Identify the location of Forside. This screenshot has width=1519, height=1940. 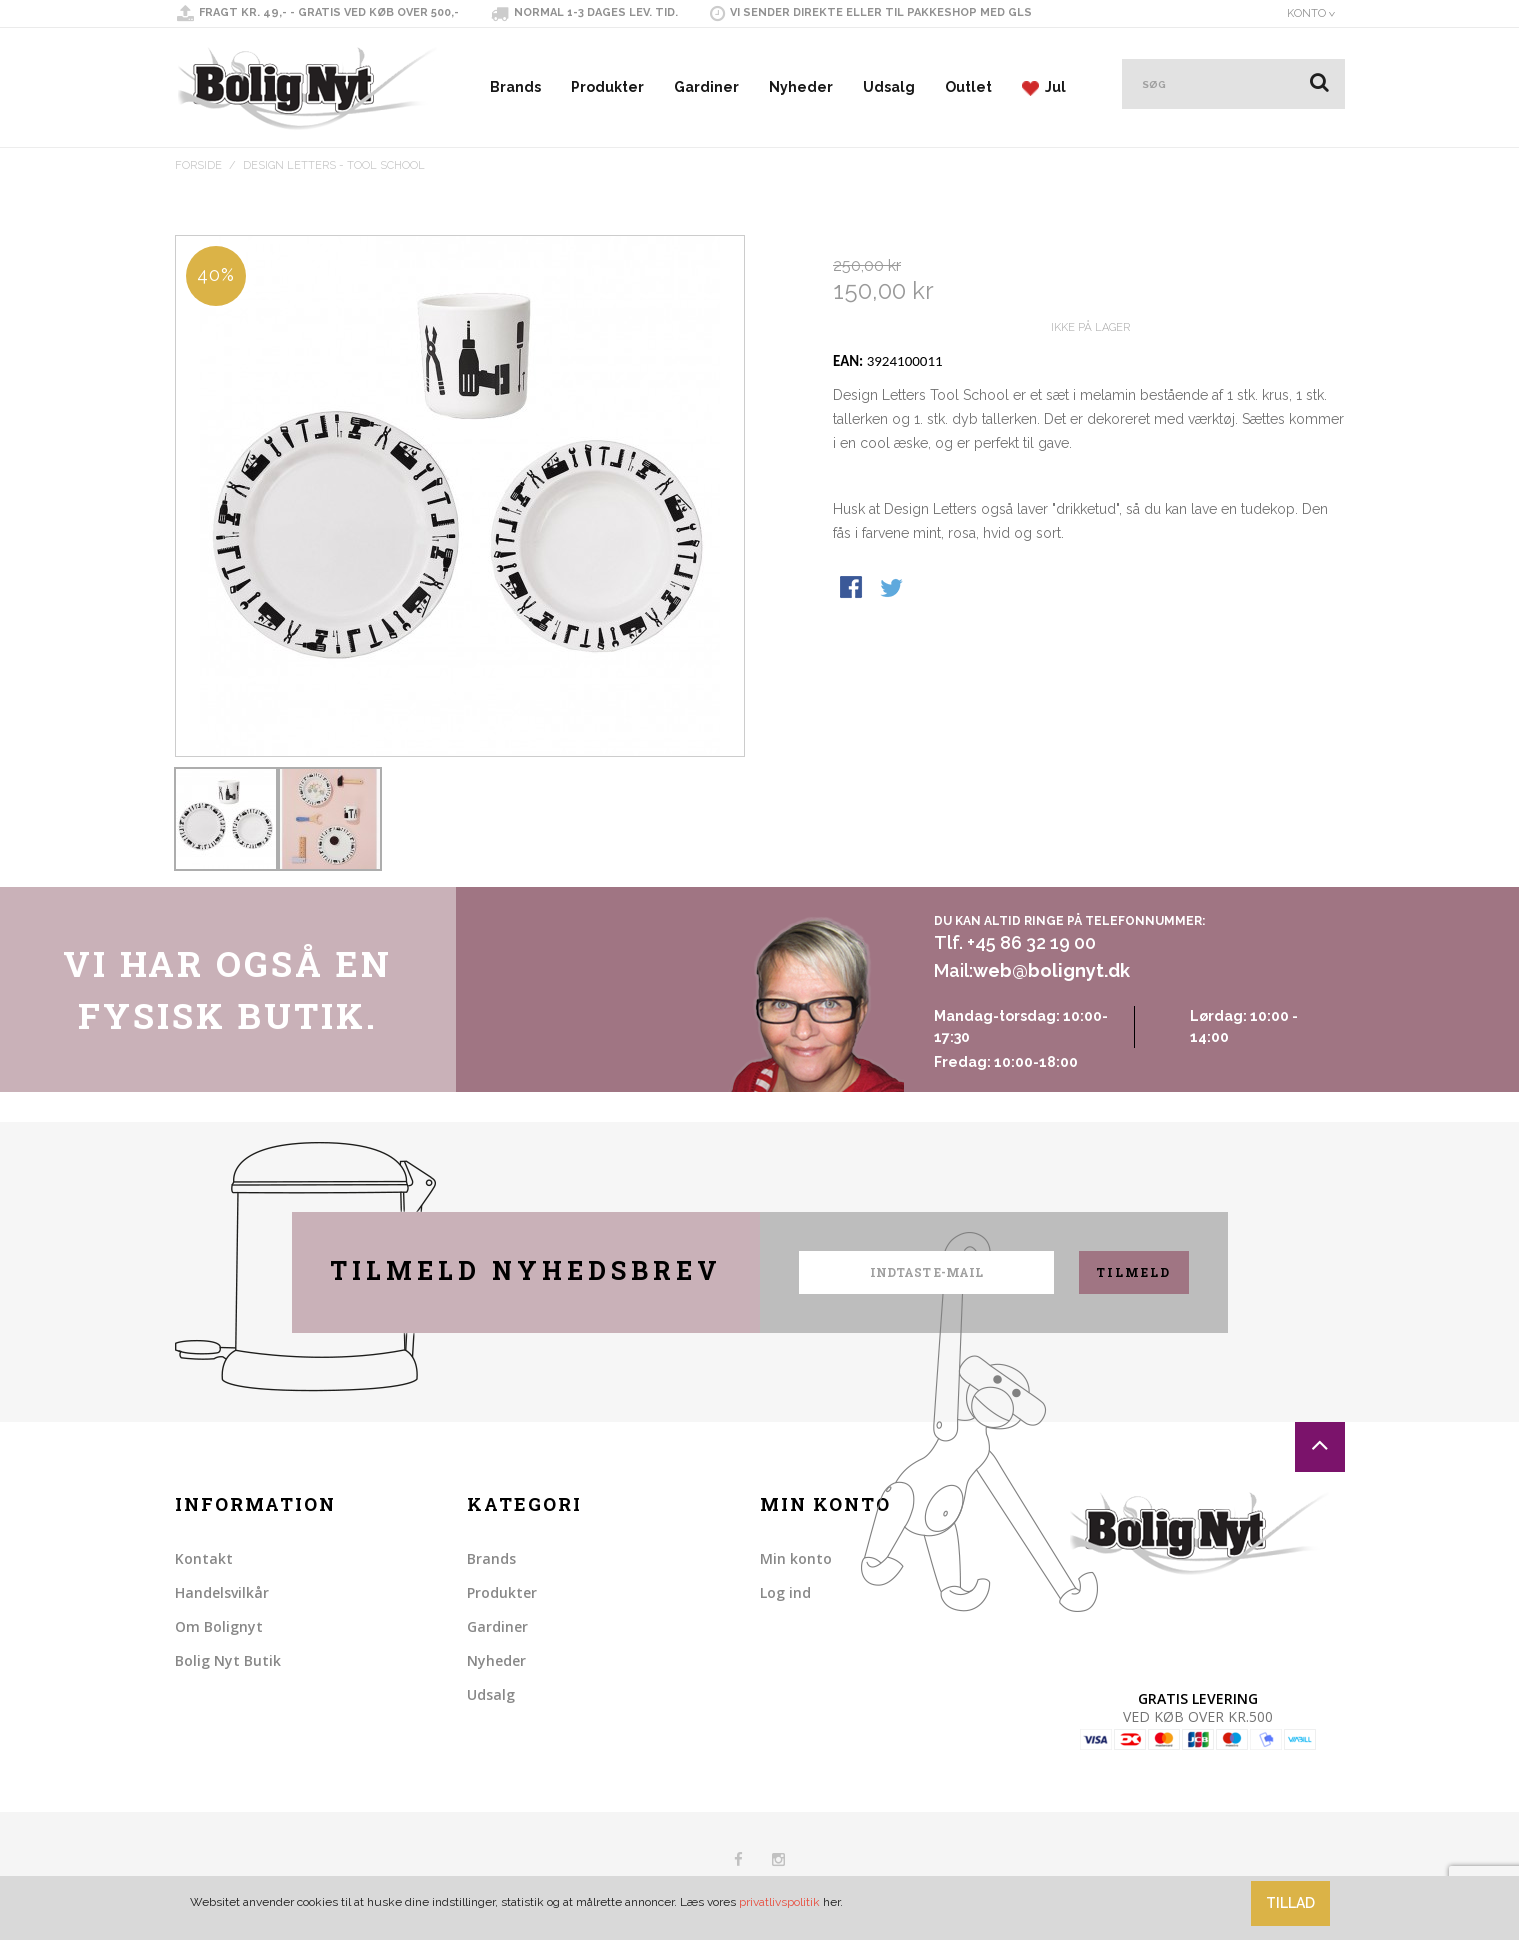
(198, 165).